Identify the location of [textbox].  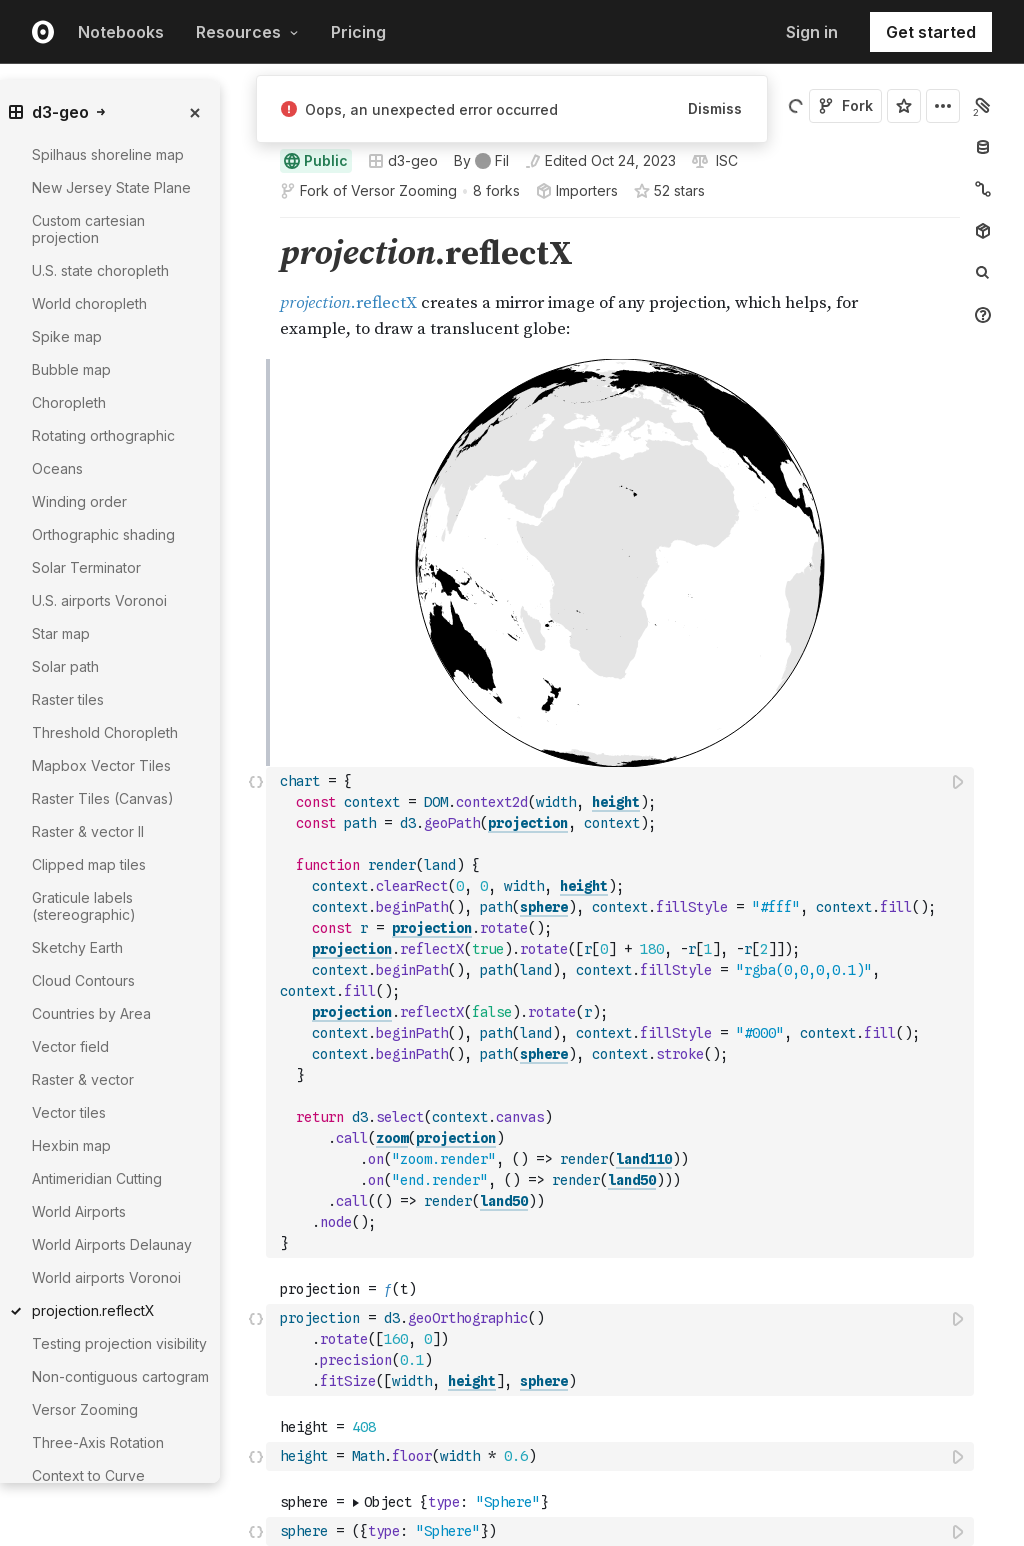
(622, 604).